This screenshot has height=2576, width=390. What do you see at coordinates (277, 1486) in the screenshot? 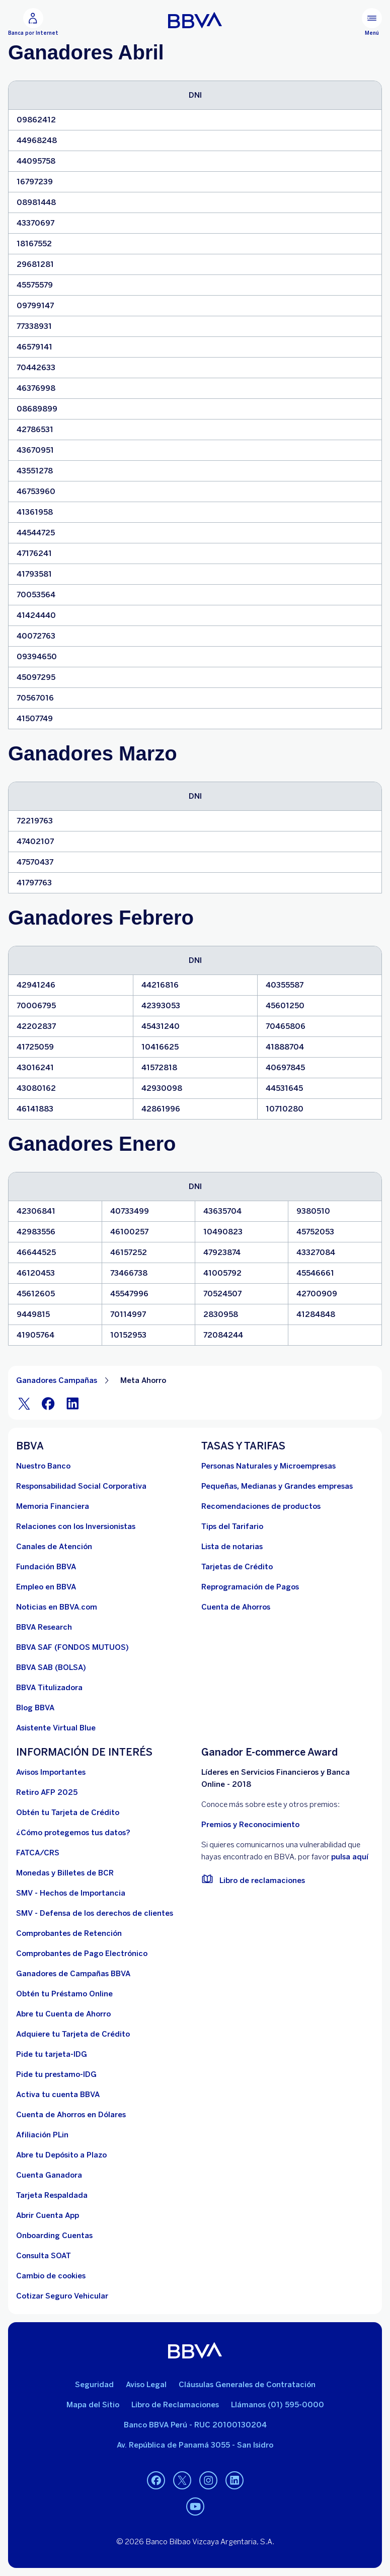
I see `[Pequeñas, Medianas y Grandes empresas. Abre en nueva ventana]` at bounding box center [277, 1486].